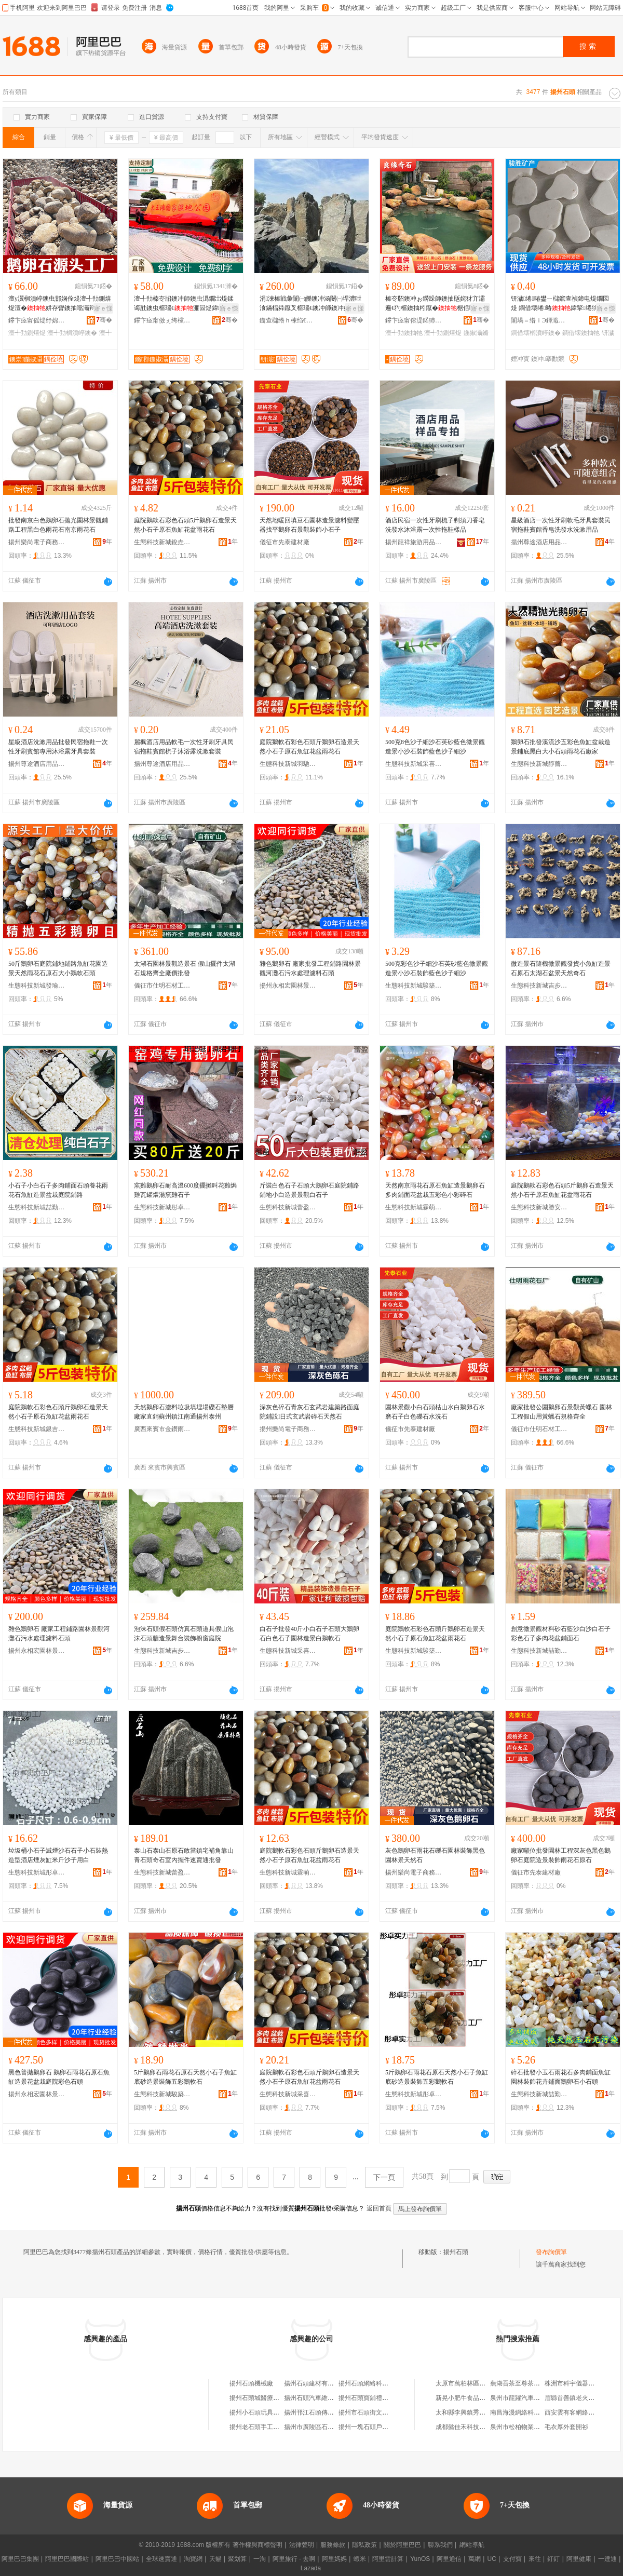  Describe the element at coordinates (413, 542) in the screenshot. I see `揚州龍祥旅游用品有限公司` at that location.